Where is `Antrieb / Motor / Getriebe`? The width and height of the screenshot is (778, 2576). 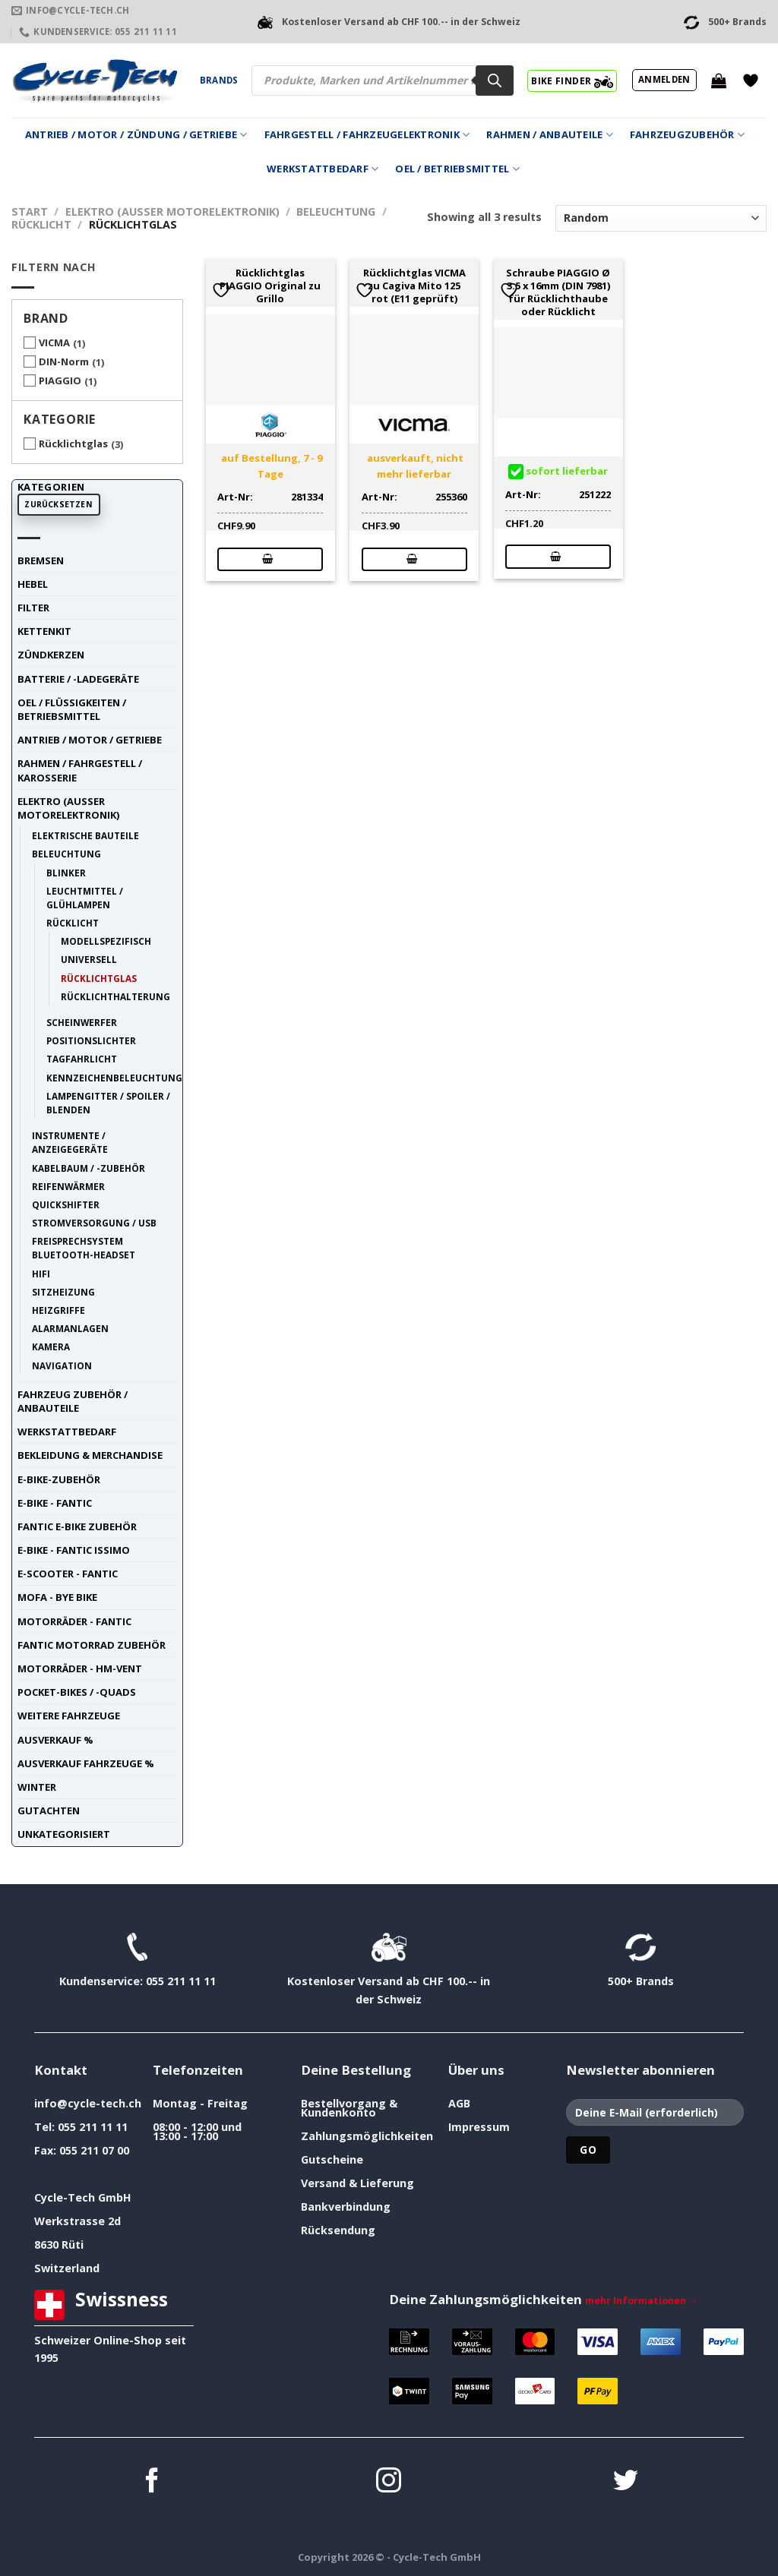 Antrieb / Motor / Getriebe is located at coordinates (89, 740).